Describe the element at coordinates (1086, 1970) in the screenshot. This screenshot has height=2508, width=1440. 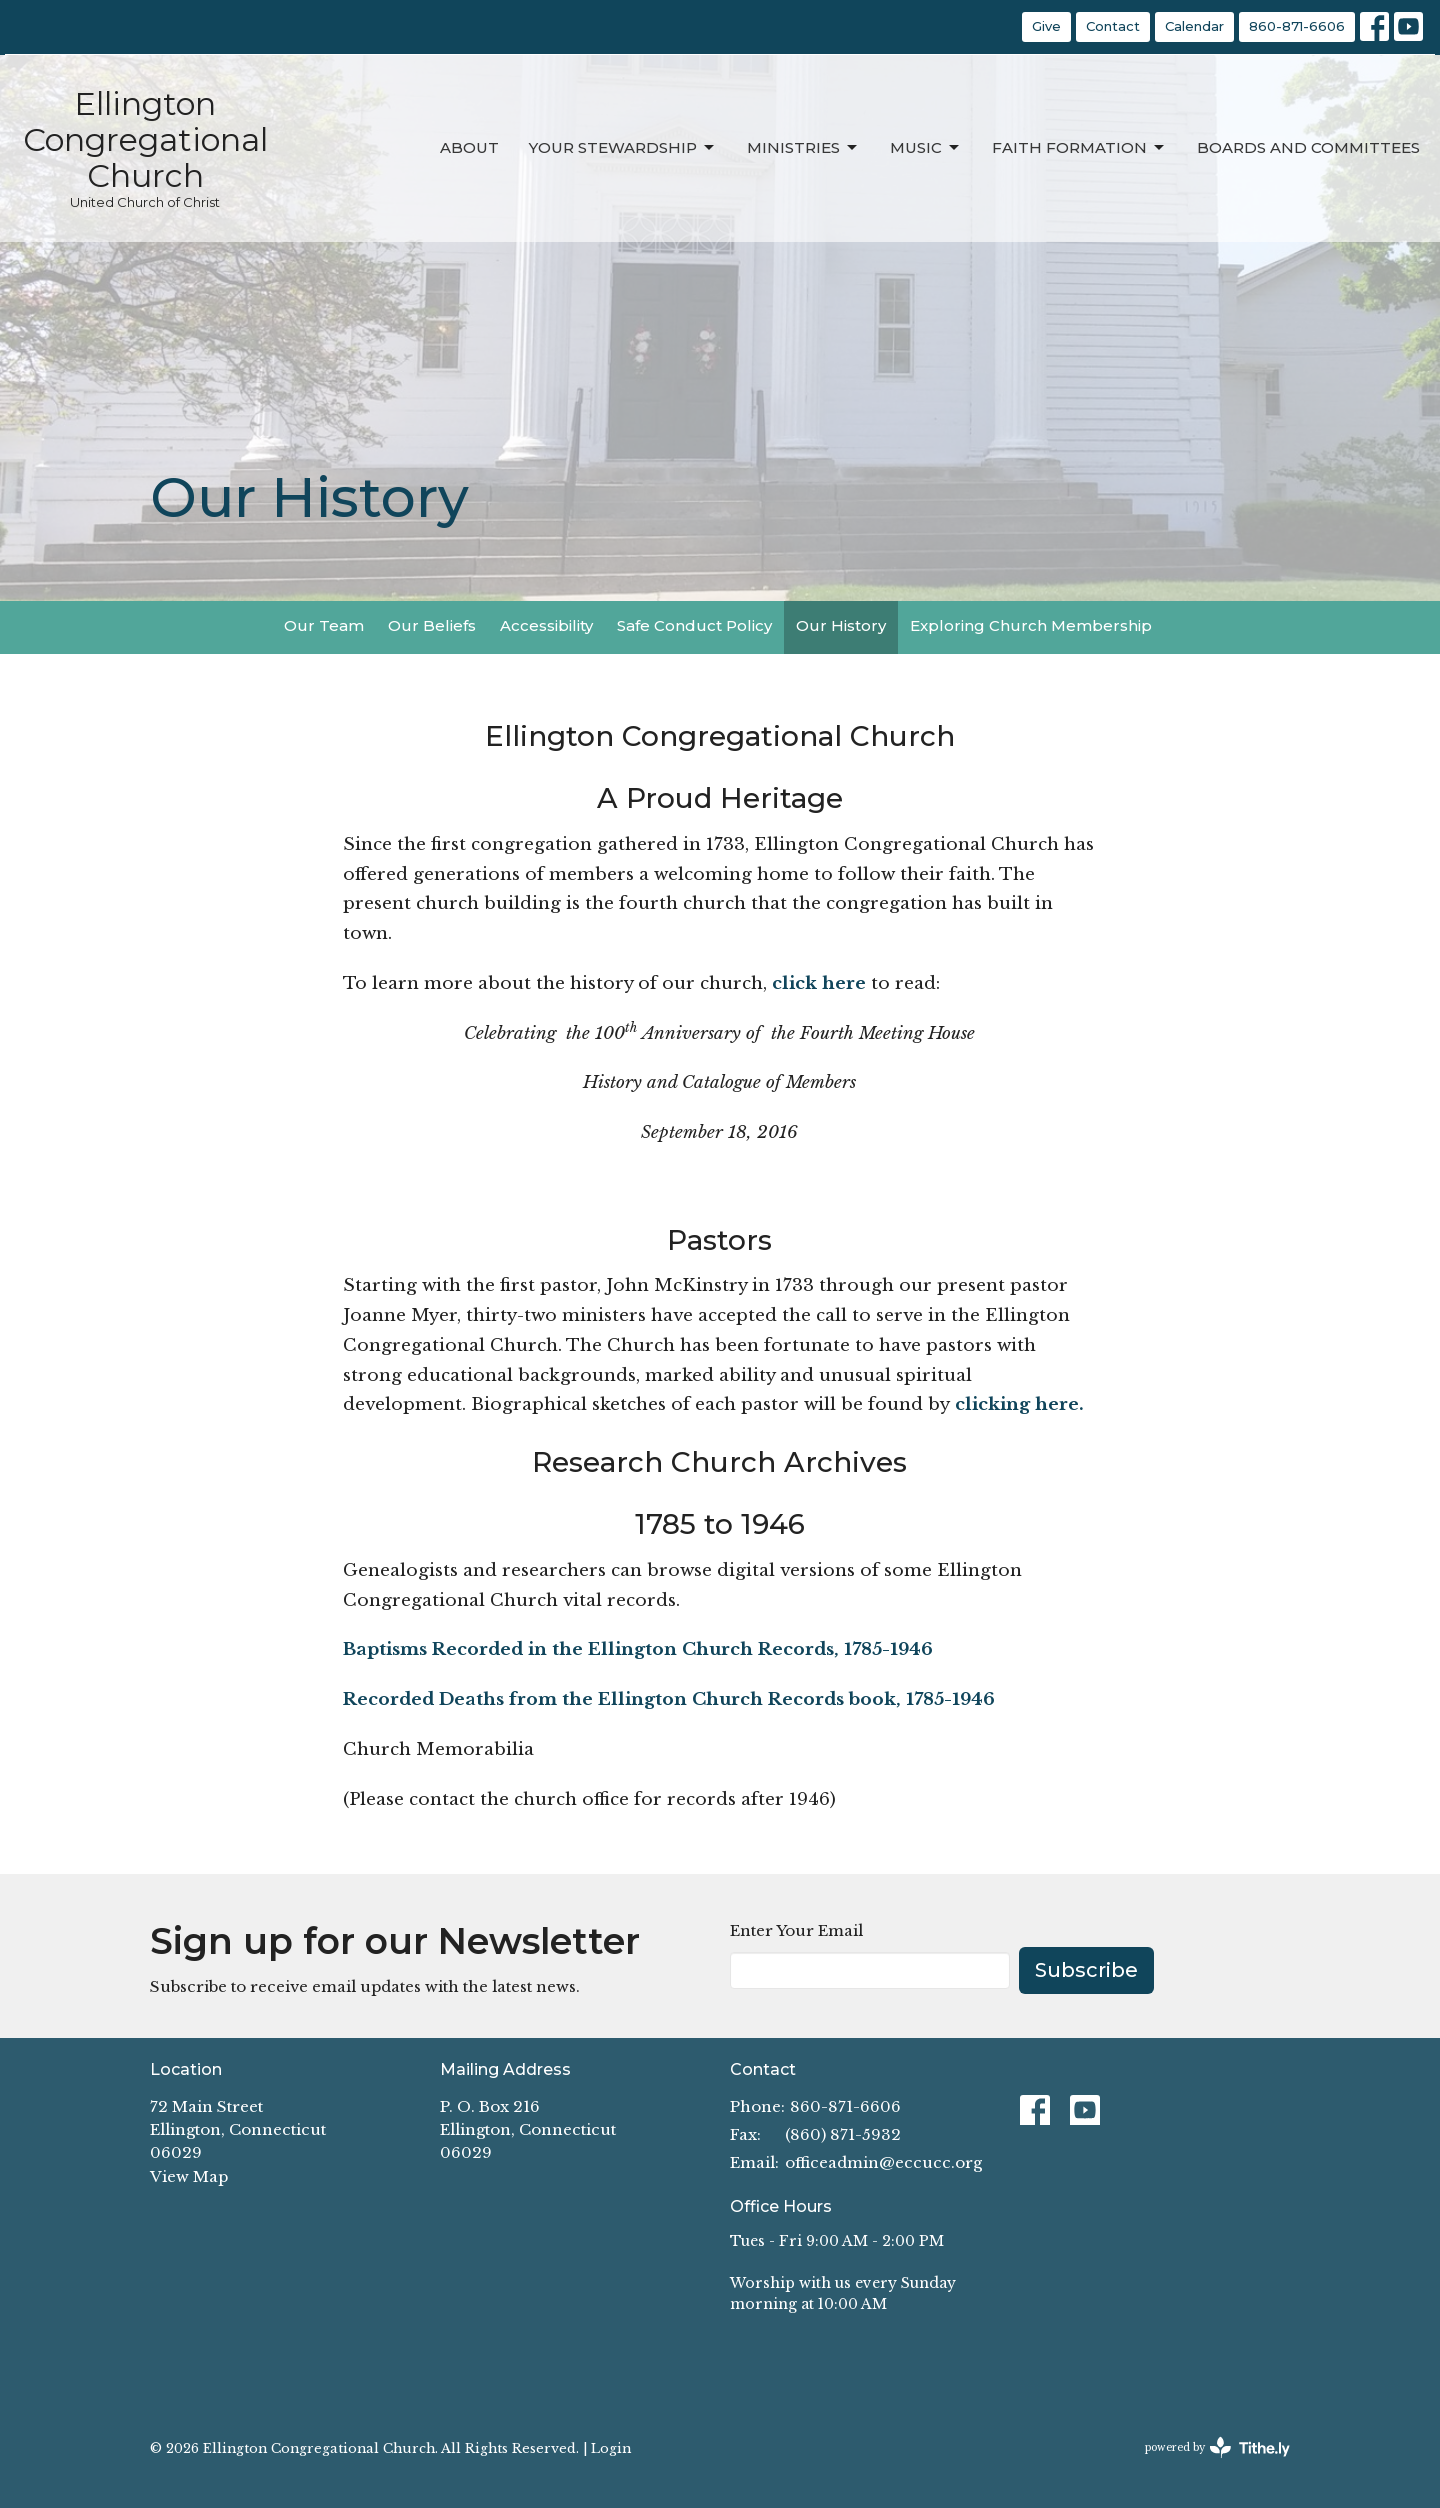
I see `Subscribe` at that location.